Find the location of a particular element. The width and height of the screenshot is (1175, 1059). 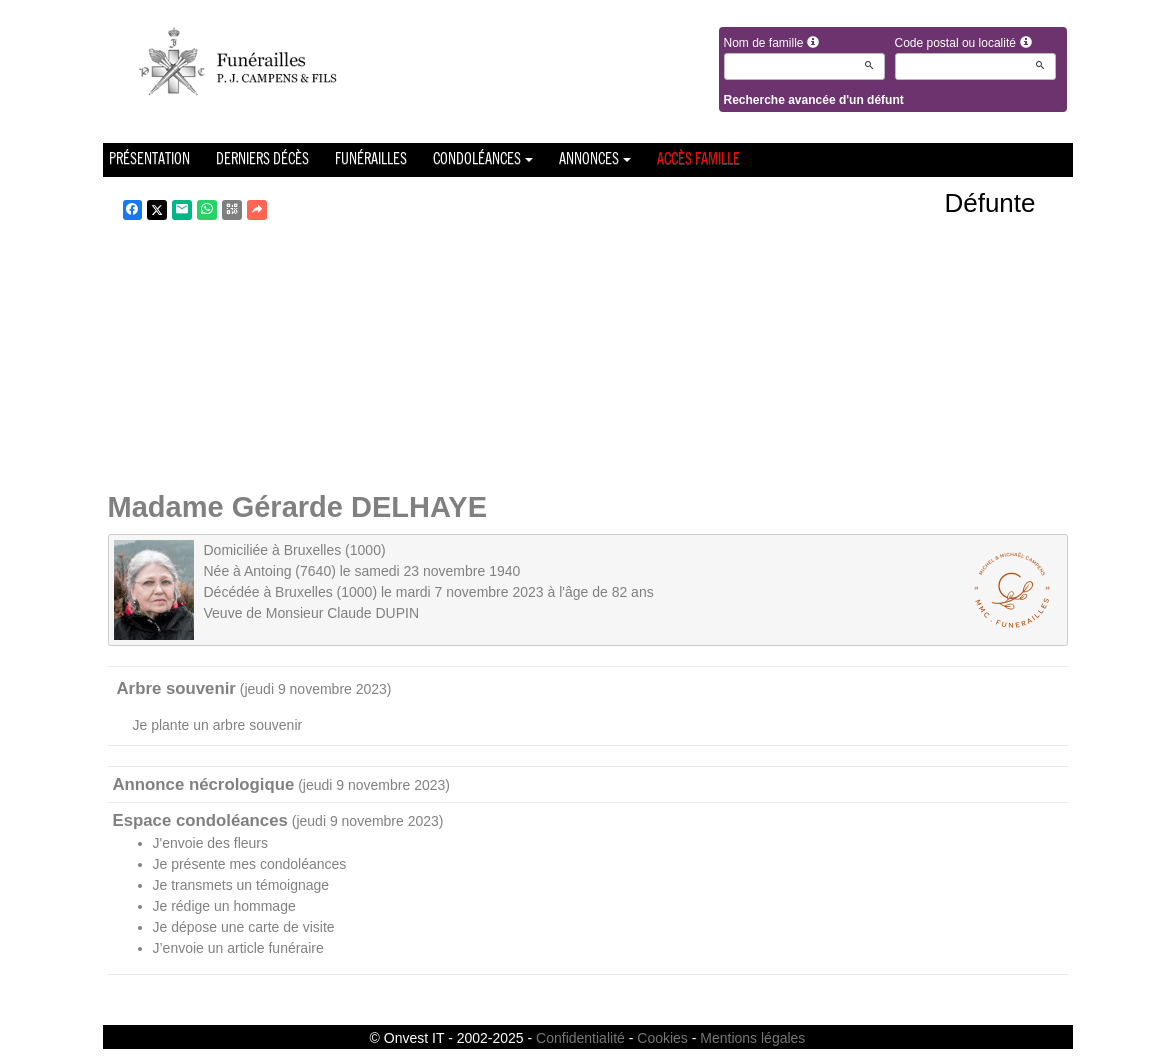

Annonce nécrologique is located at coordinates (204, 784).